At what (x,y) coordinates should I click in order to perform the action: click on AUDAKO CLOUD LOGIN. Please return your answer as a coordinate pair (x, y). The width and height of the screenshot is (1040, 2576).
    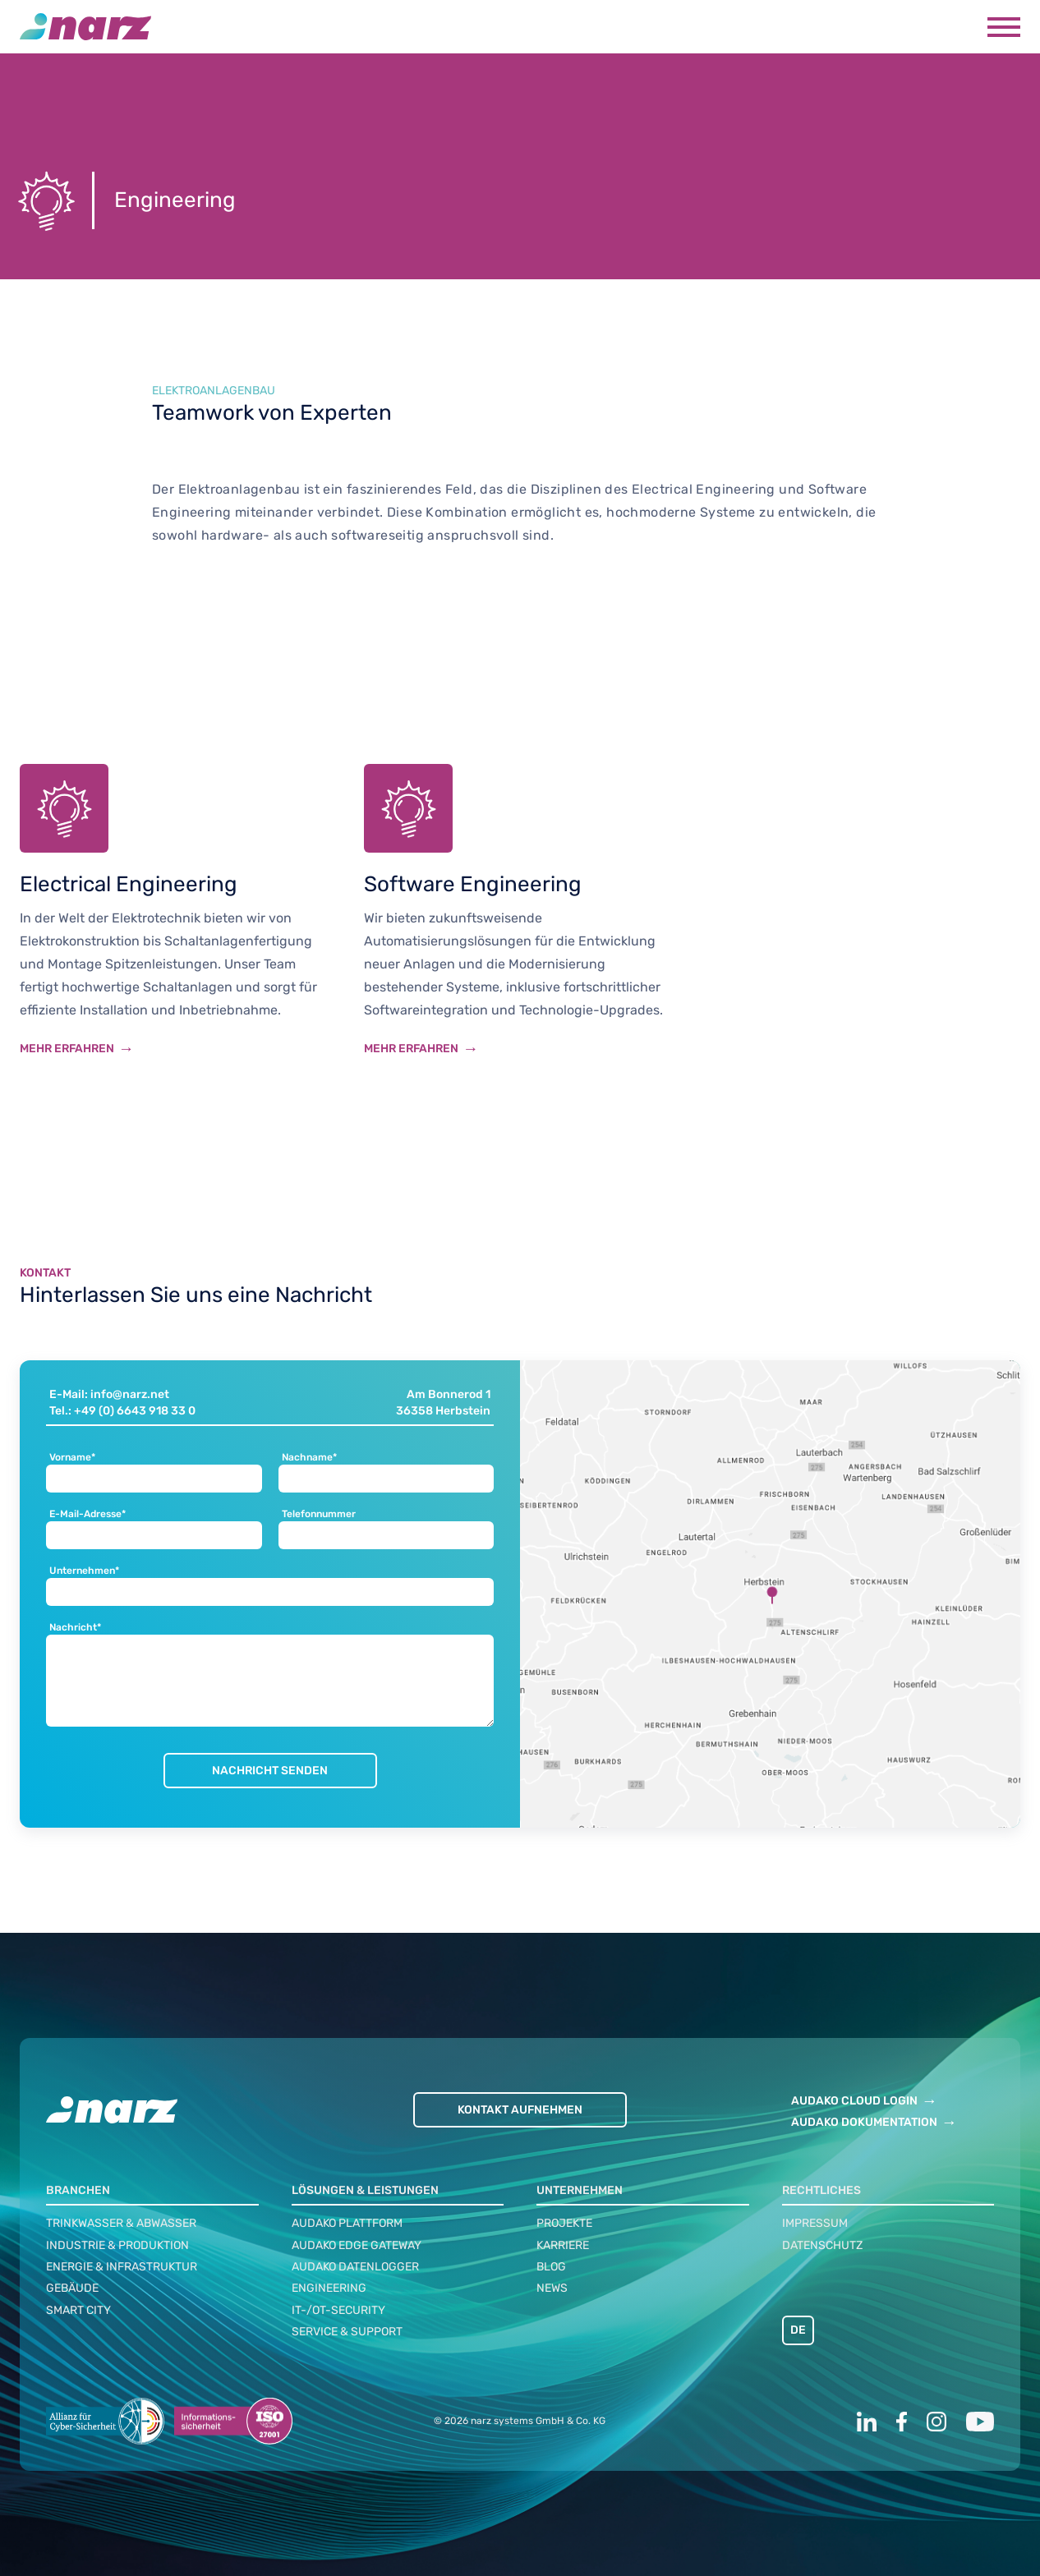
    Looking at the image, I should click on (854, 2101).